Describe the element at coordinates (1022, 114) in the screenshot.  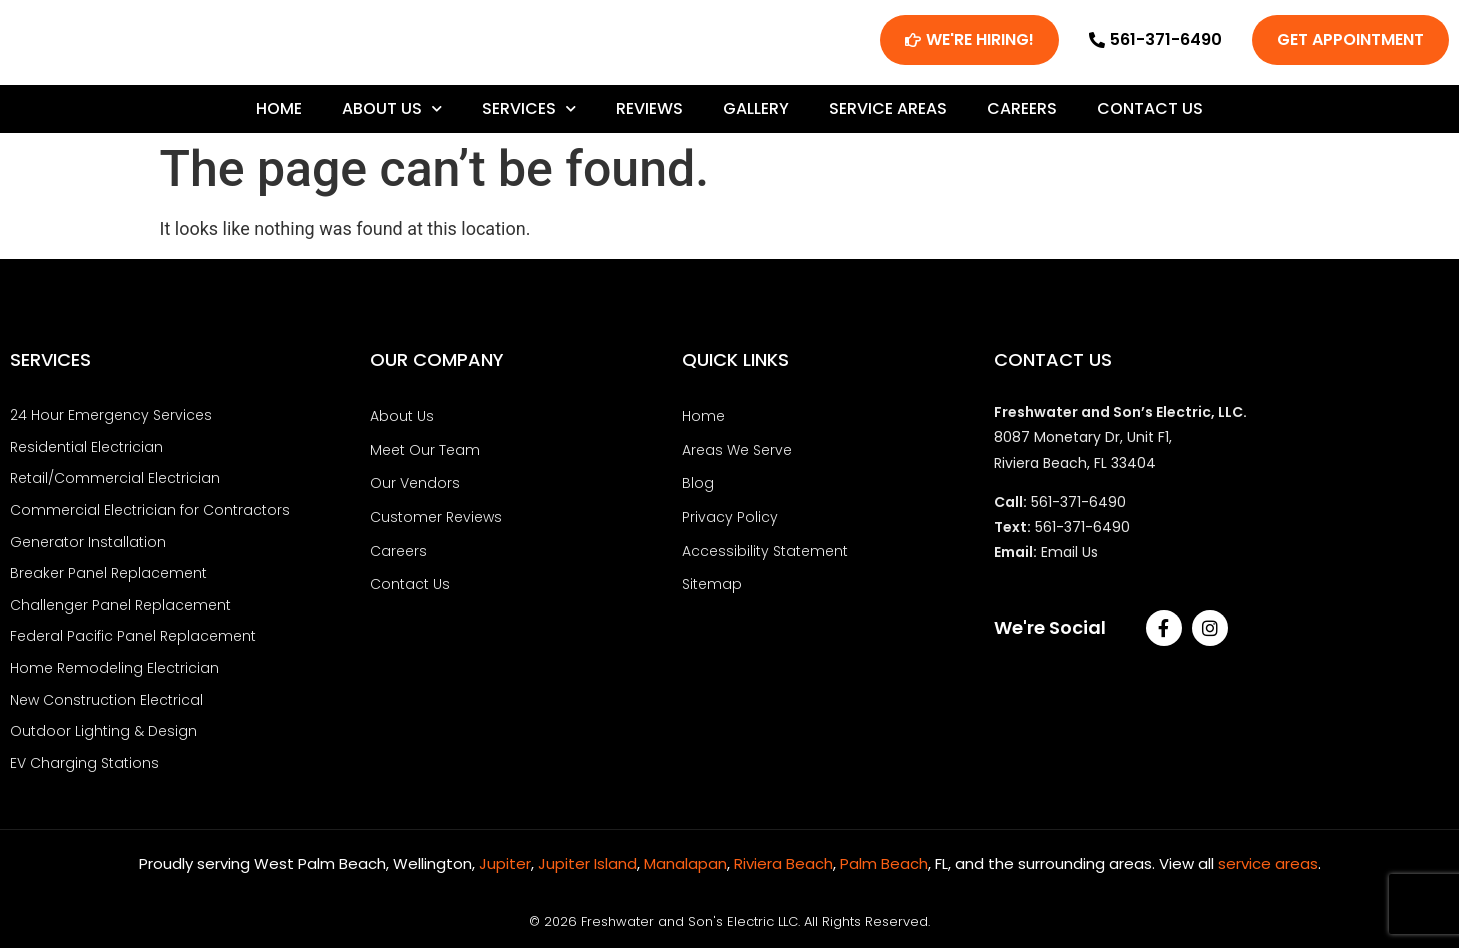
I see `Careers` at that location.